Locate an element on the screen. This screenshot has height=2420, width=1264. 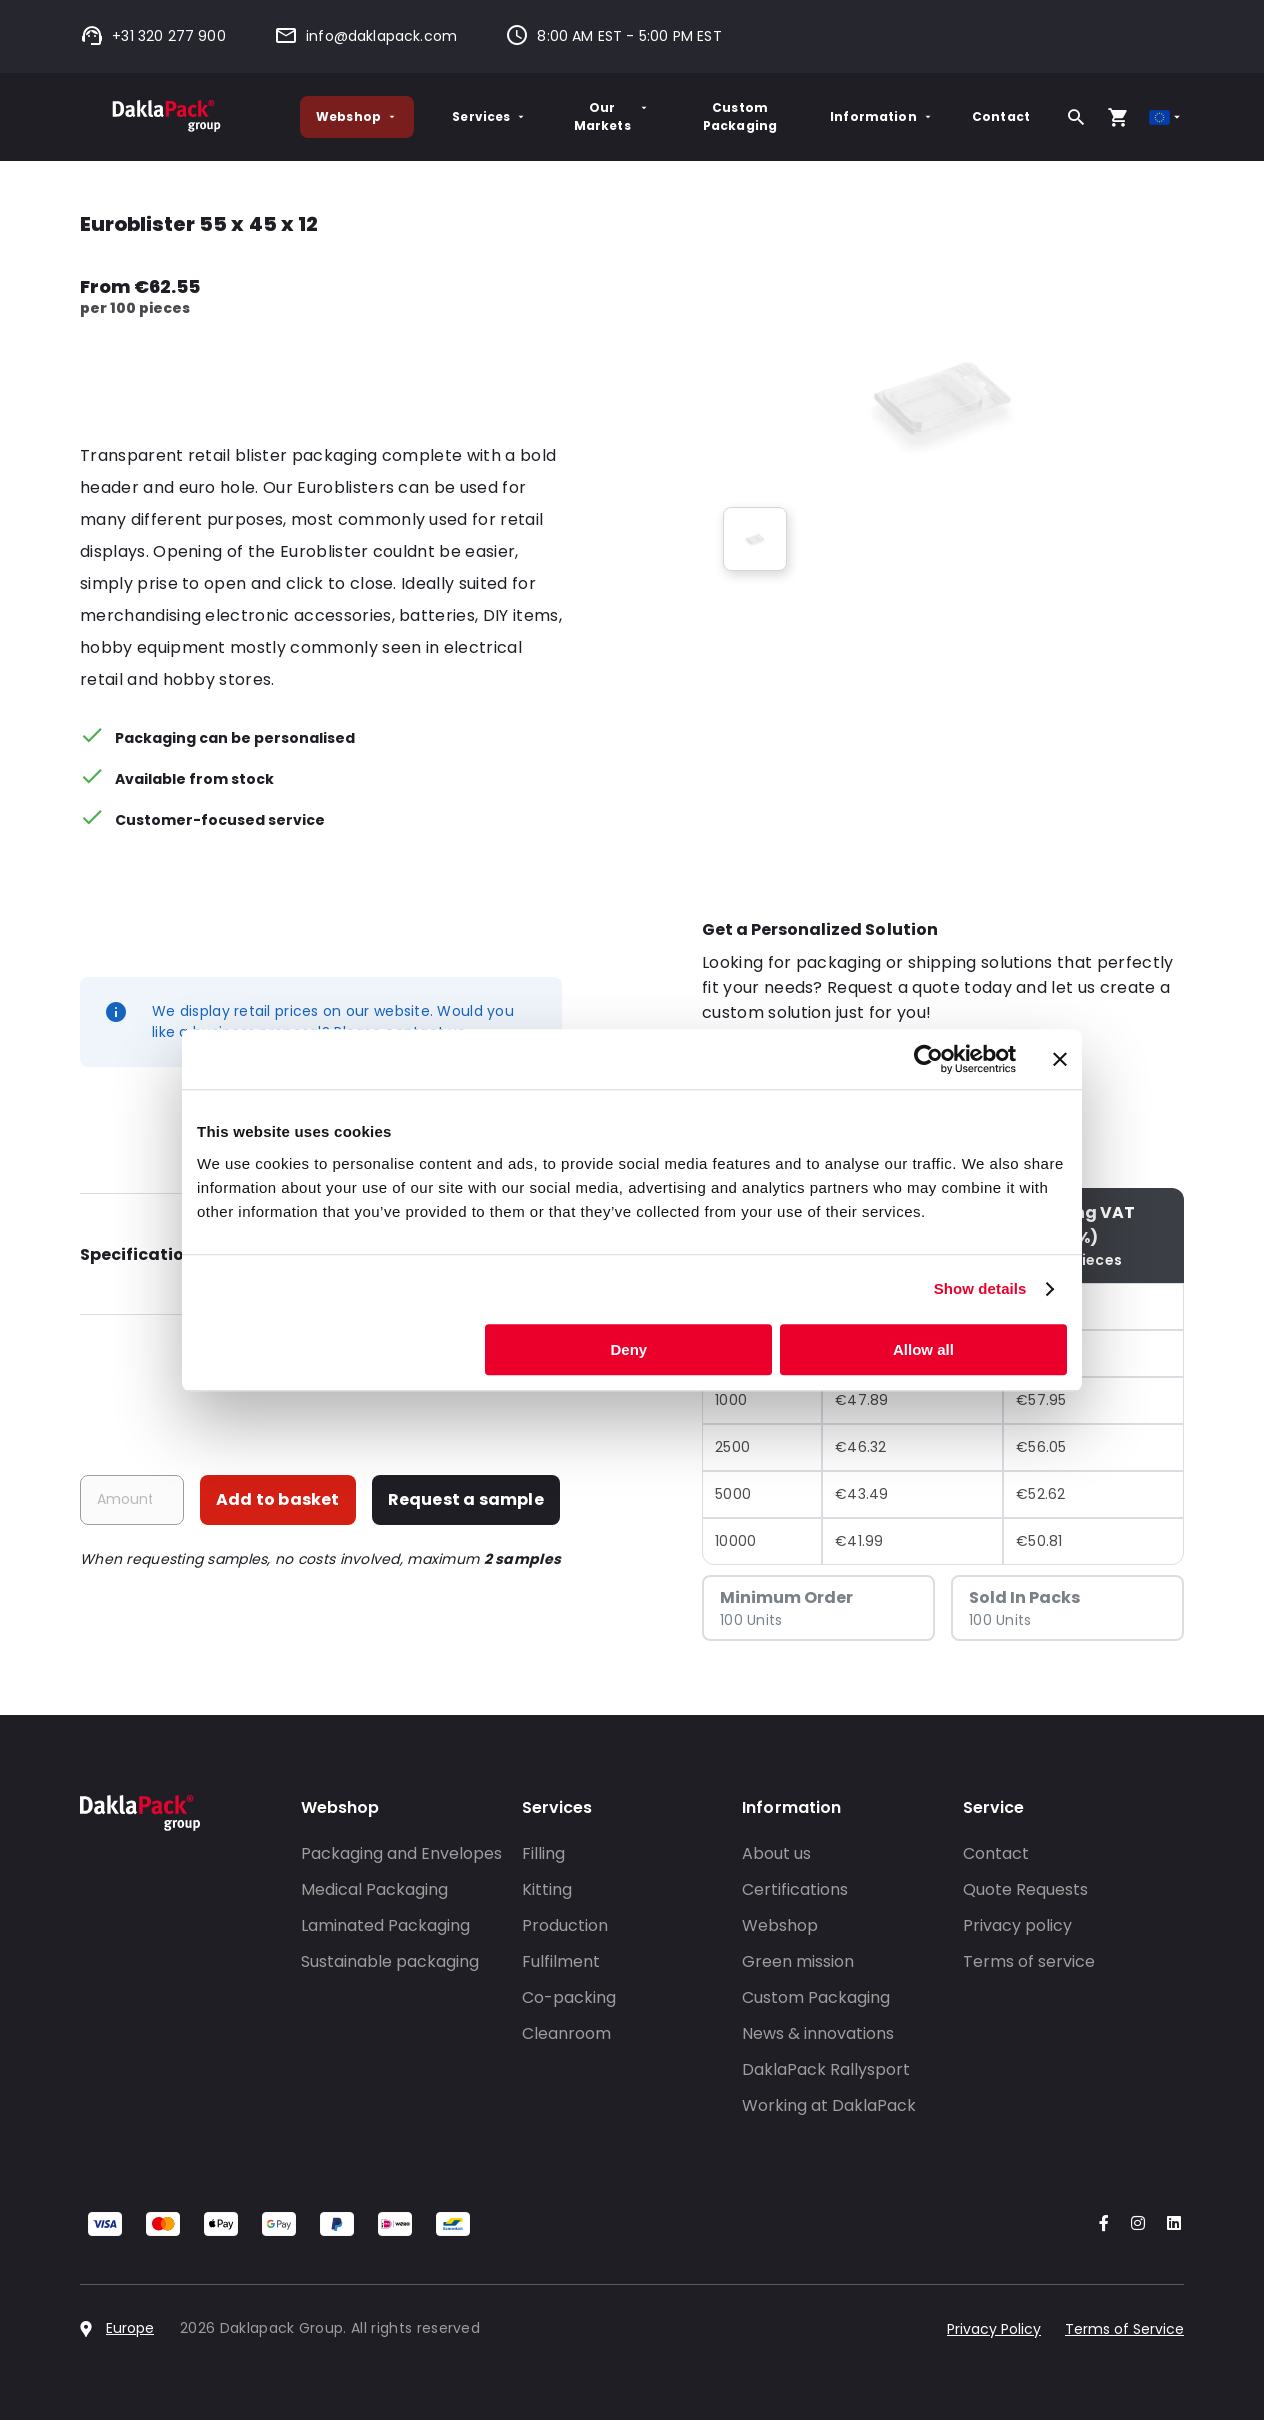
DaklaPack Rallysport is located at coordinates (826, 2069).